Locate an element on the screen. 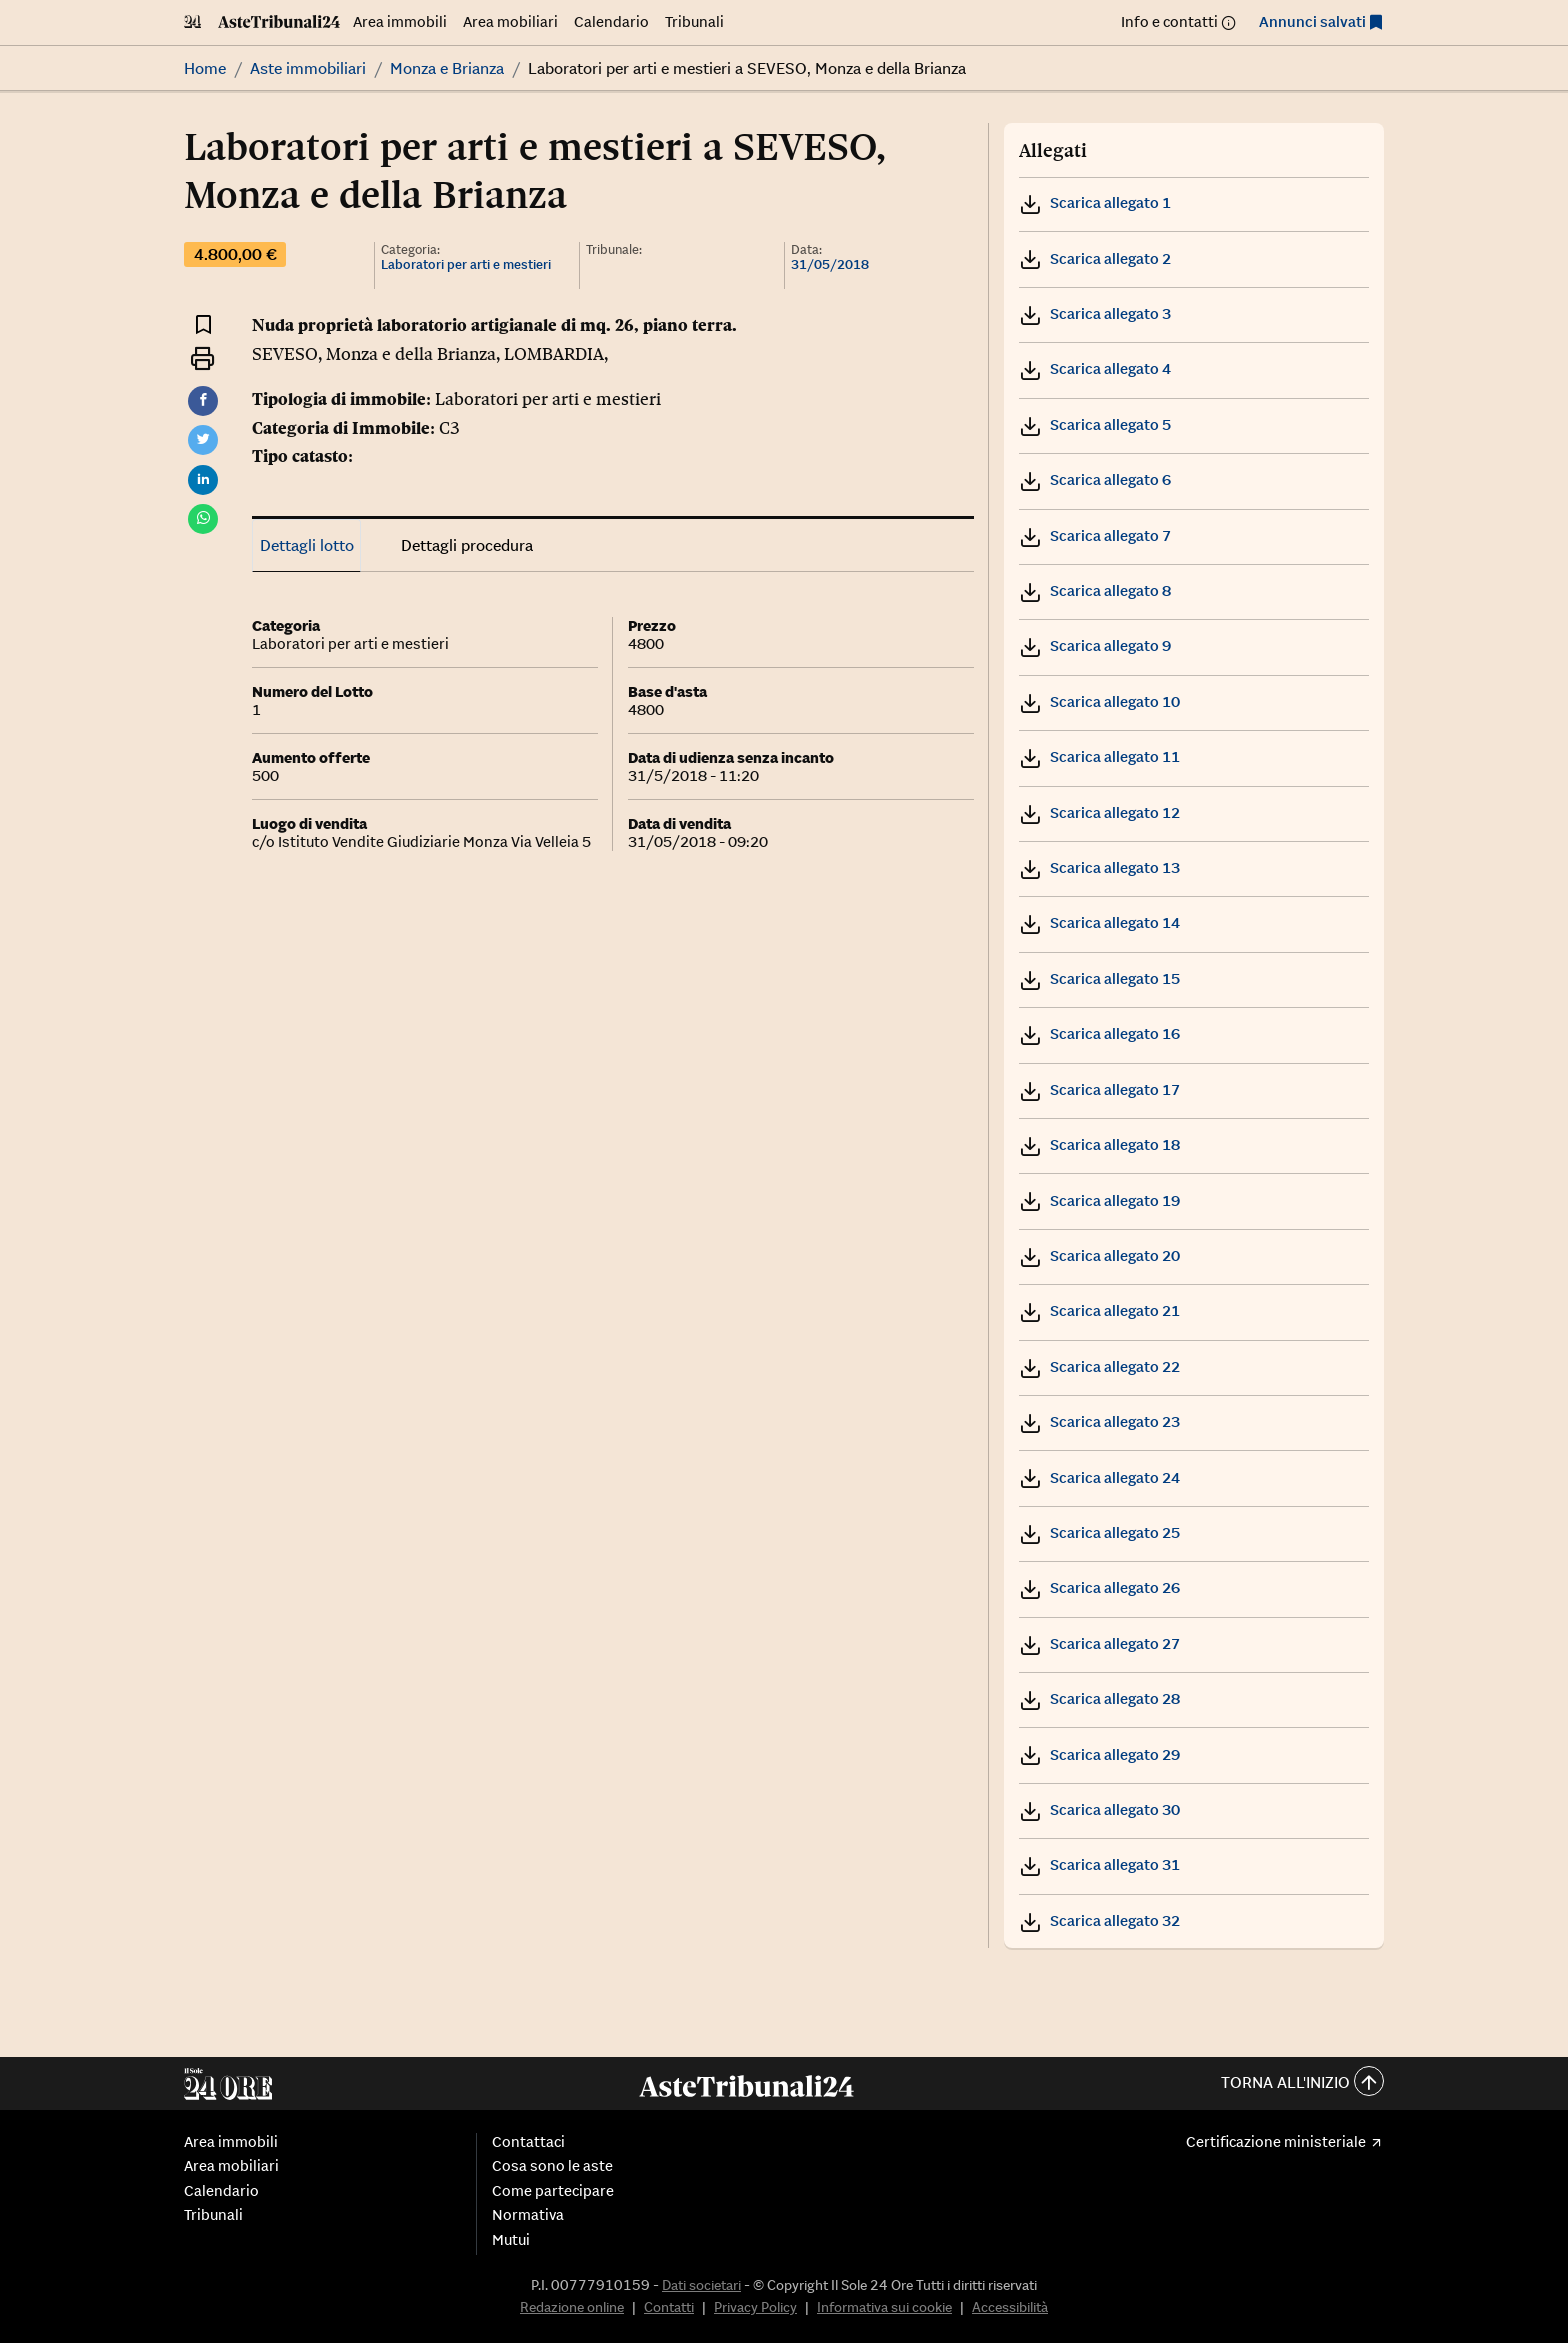  Scarica allegato 27 is located at coordinates (1099, 1643).